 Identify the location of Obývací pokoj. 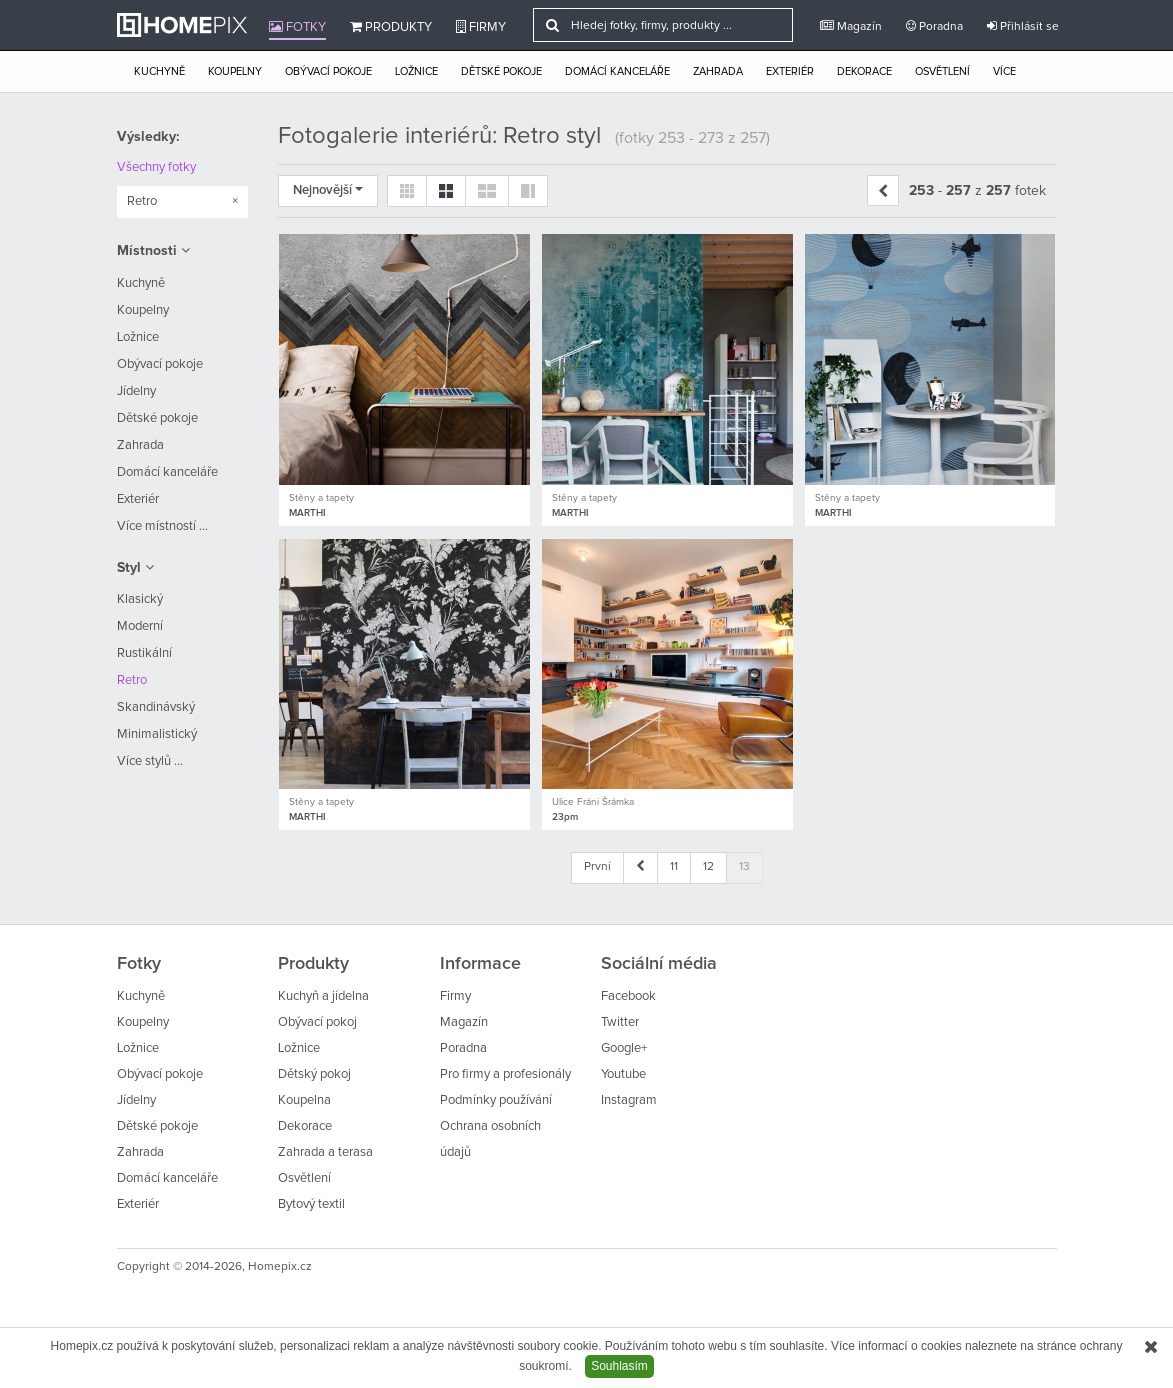
(317, 1022).